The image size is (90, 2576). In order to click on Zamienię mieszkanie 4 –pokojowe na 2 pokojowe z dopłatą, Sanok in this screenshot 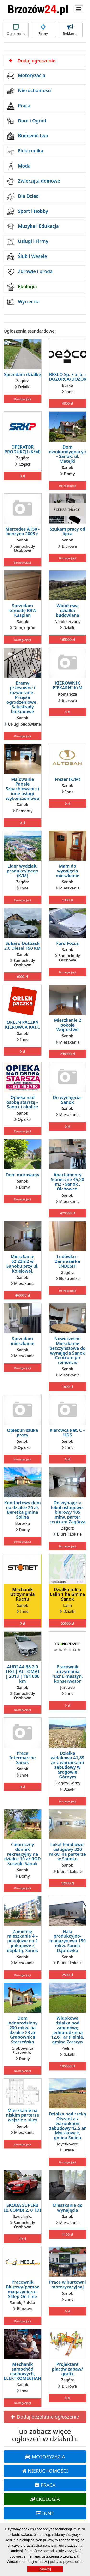, I will do `click(22, 1940)`.